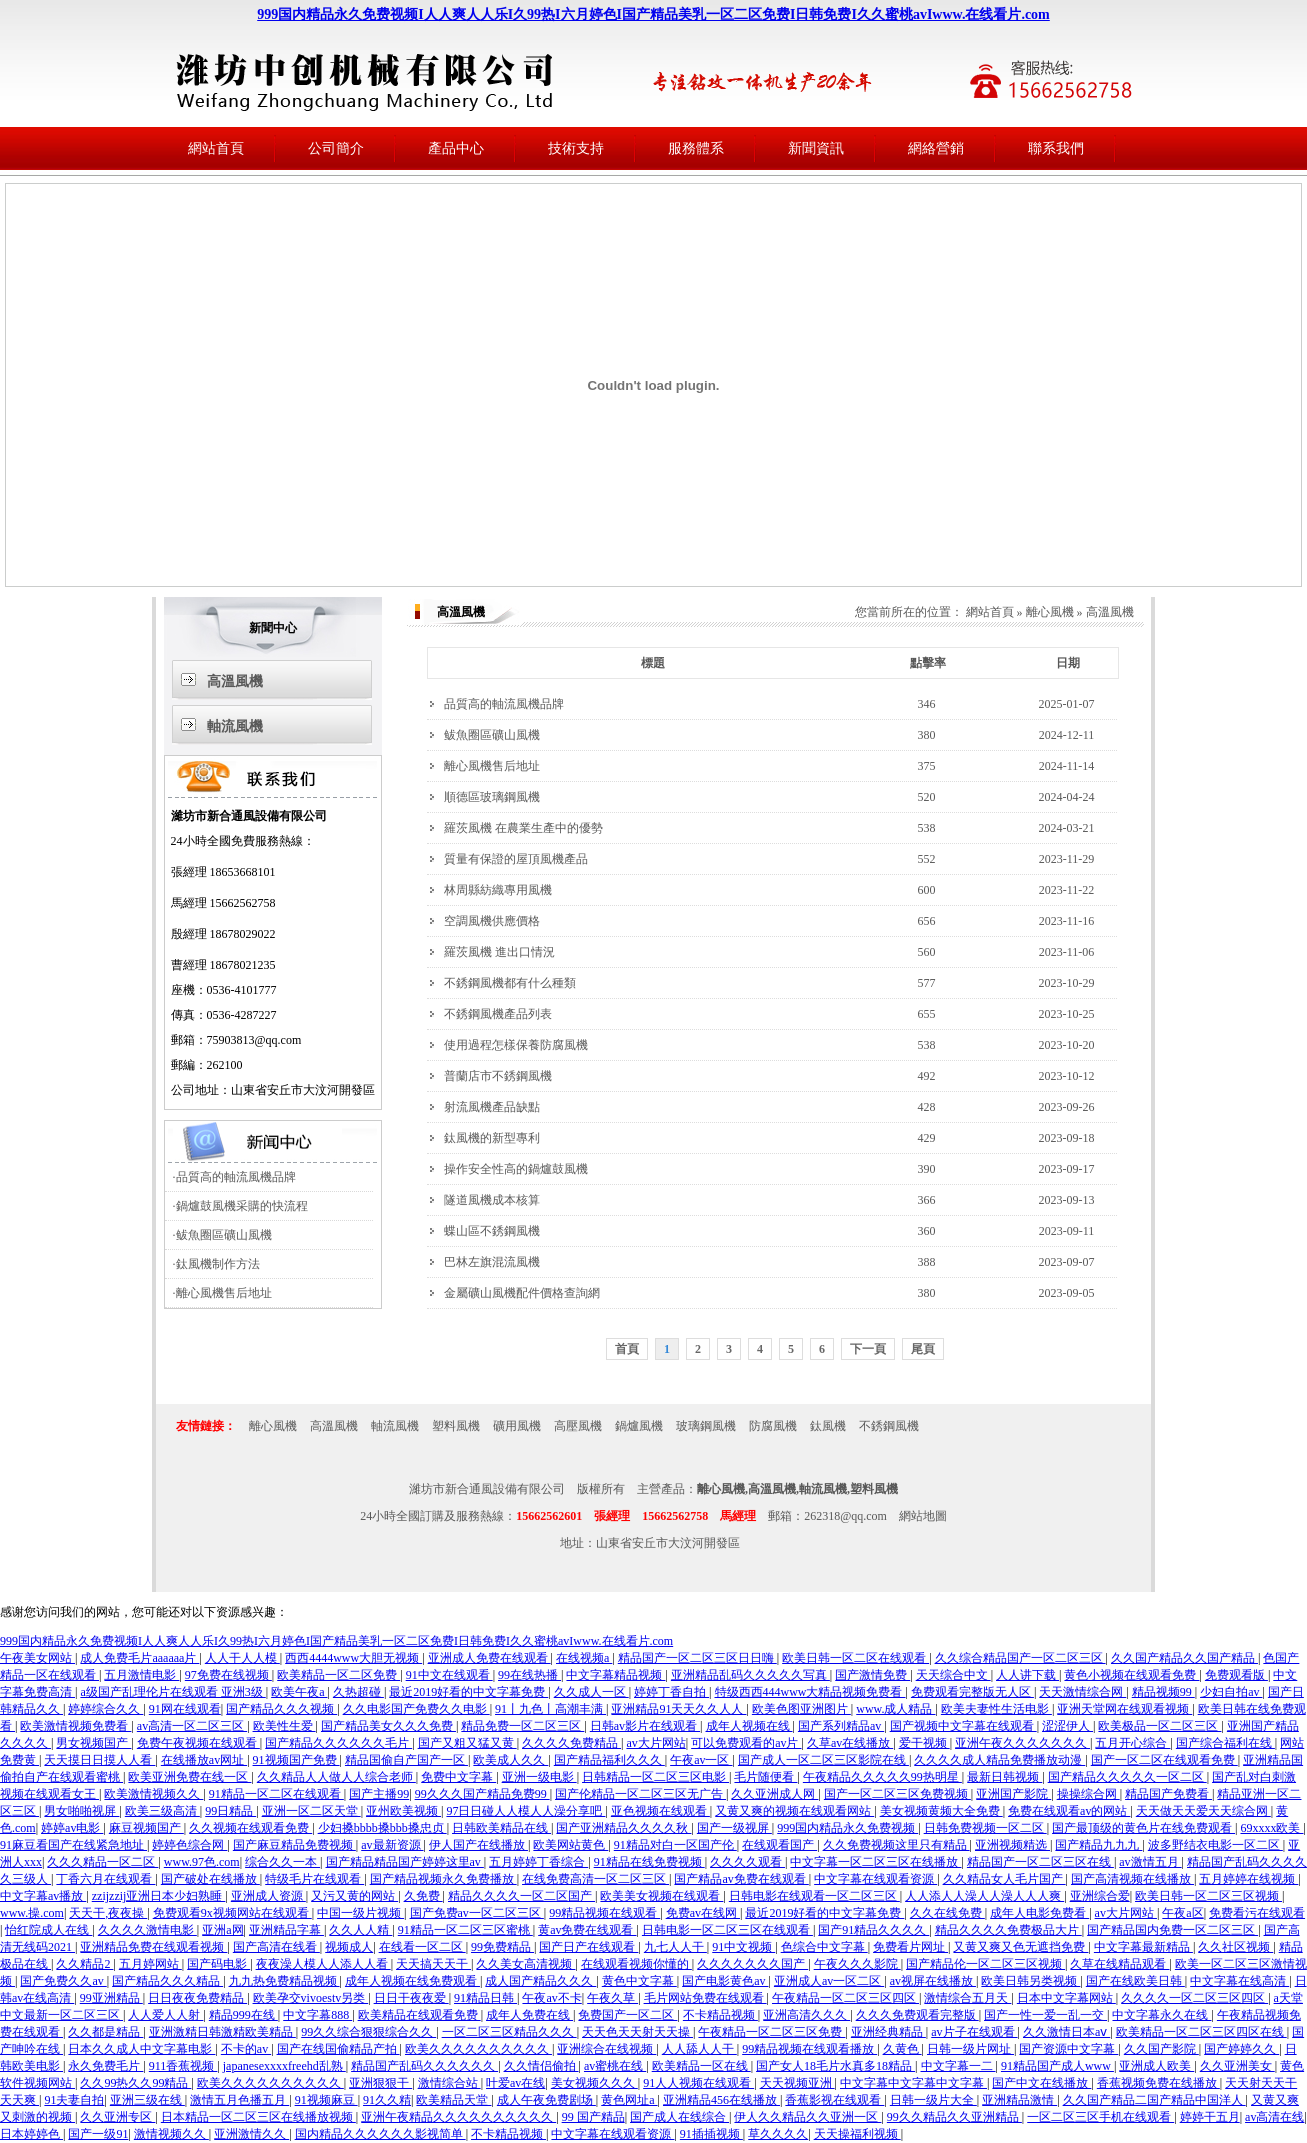 The height and width of the screenshot is (2143, 1307). What do you see at coordinates (584, 1658) in the screenshot?
I see `在线视频a` at bounding box center [584, 1658].